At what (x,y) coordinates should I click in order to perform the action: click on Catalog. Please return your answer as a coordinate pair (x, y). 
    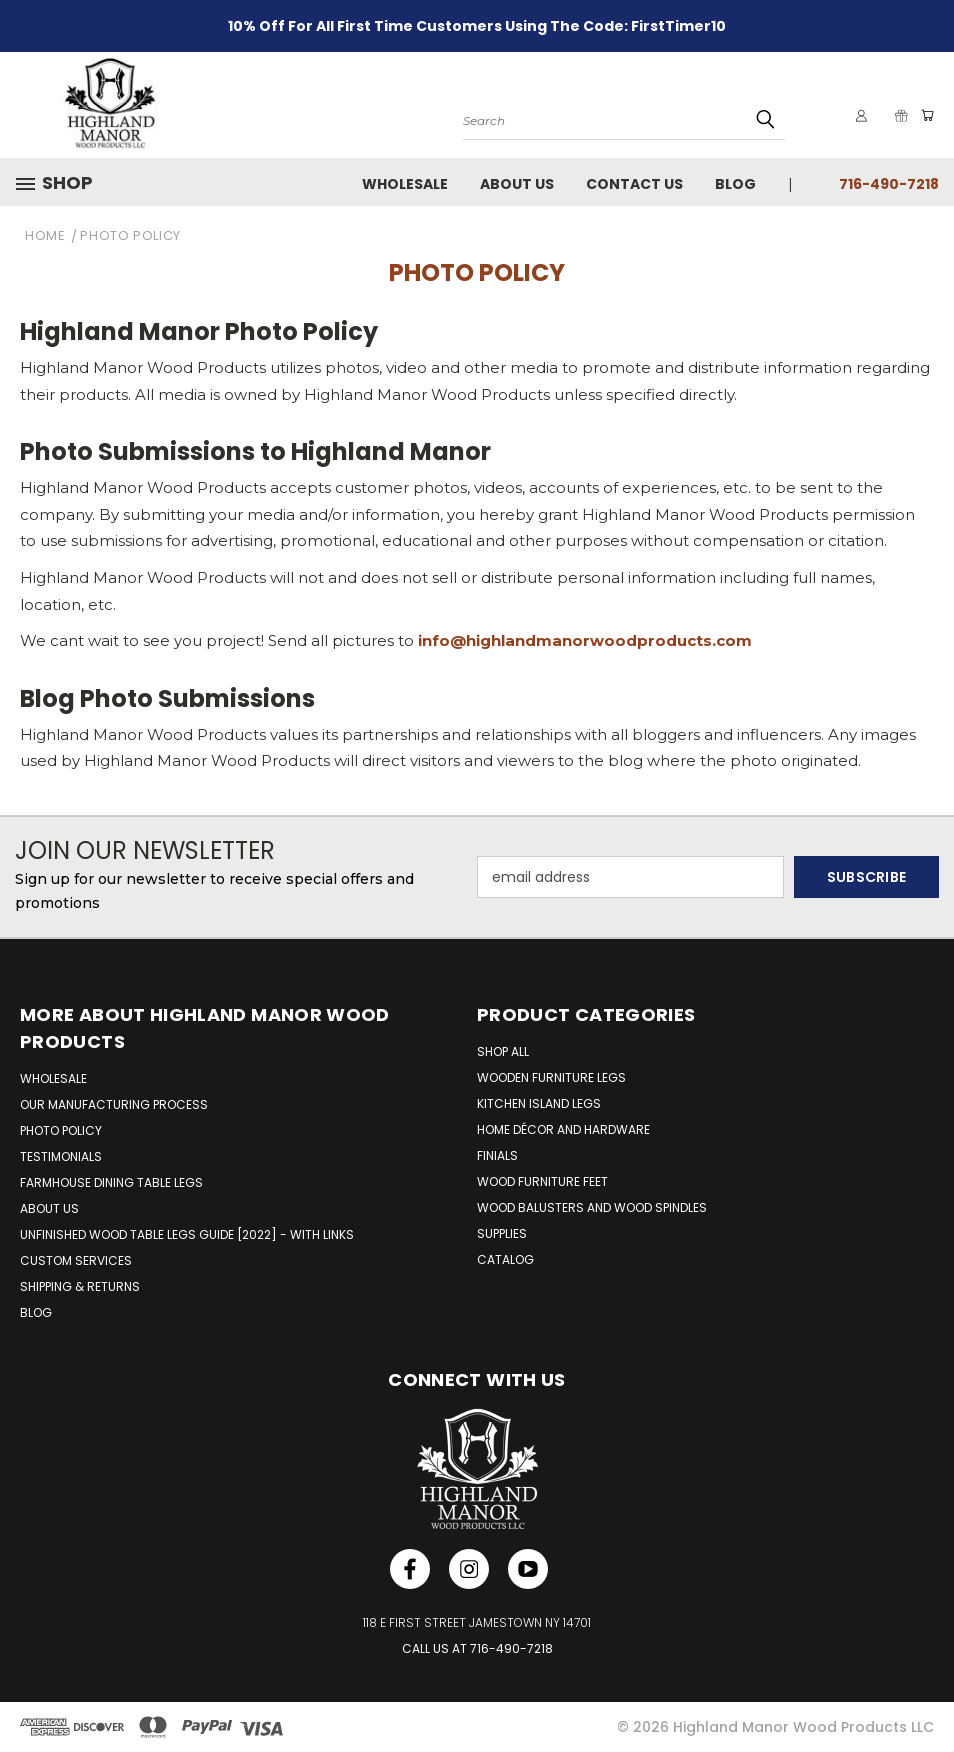
    Looking at the image, I should click on (505, 1259).